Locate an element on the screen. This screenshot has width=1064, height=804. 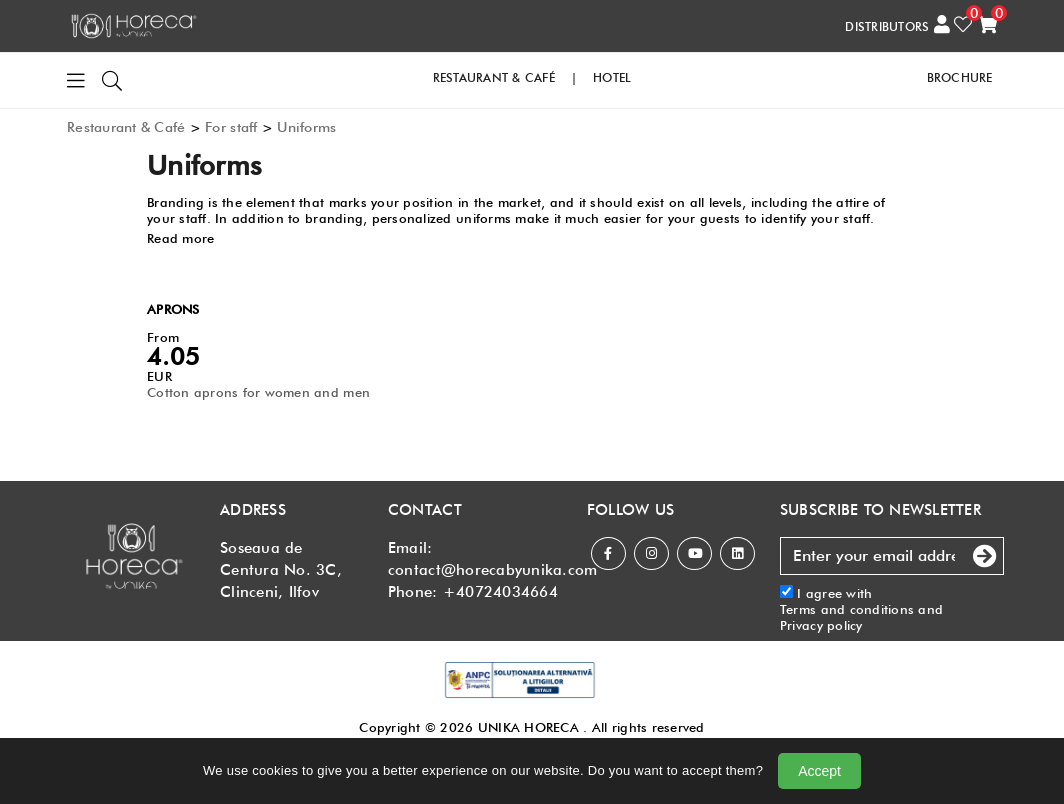
RESTAURANT & CAFé is located at coordinates (494, 77).